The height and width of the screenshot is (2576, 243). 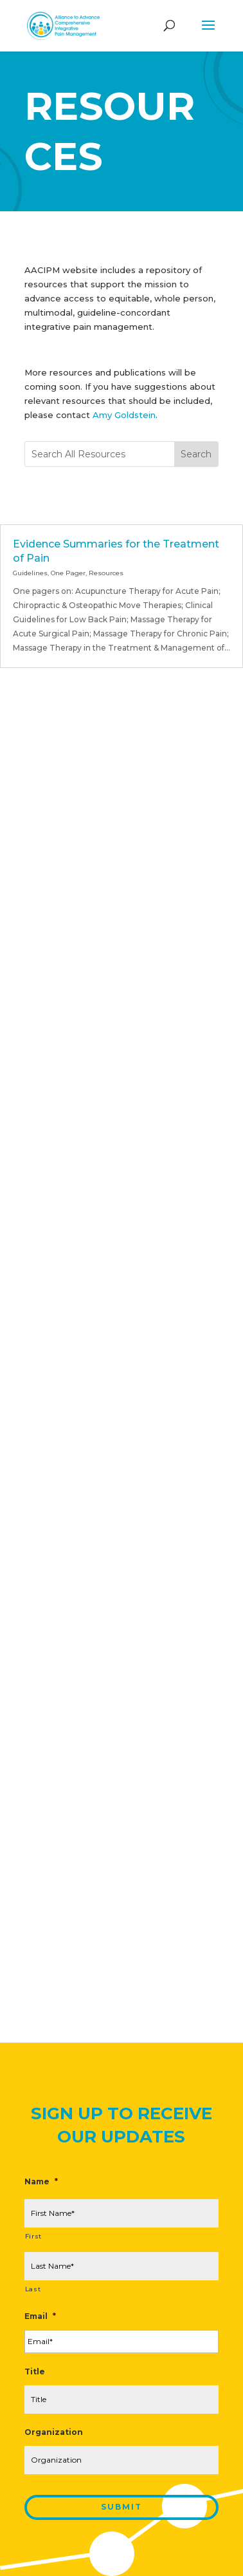 I want to click on Guidelines, so click(x=30, y=573).